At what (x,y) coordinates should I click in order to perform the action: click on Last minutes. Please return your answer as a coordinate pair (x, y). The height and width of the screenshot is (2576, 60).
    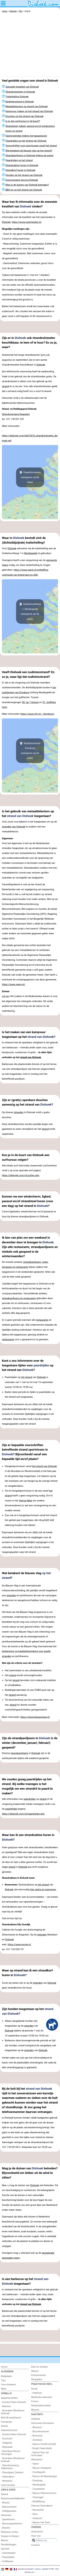
    Looking at the image, I should click on (8, 2485).